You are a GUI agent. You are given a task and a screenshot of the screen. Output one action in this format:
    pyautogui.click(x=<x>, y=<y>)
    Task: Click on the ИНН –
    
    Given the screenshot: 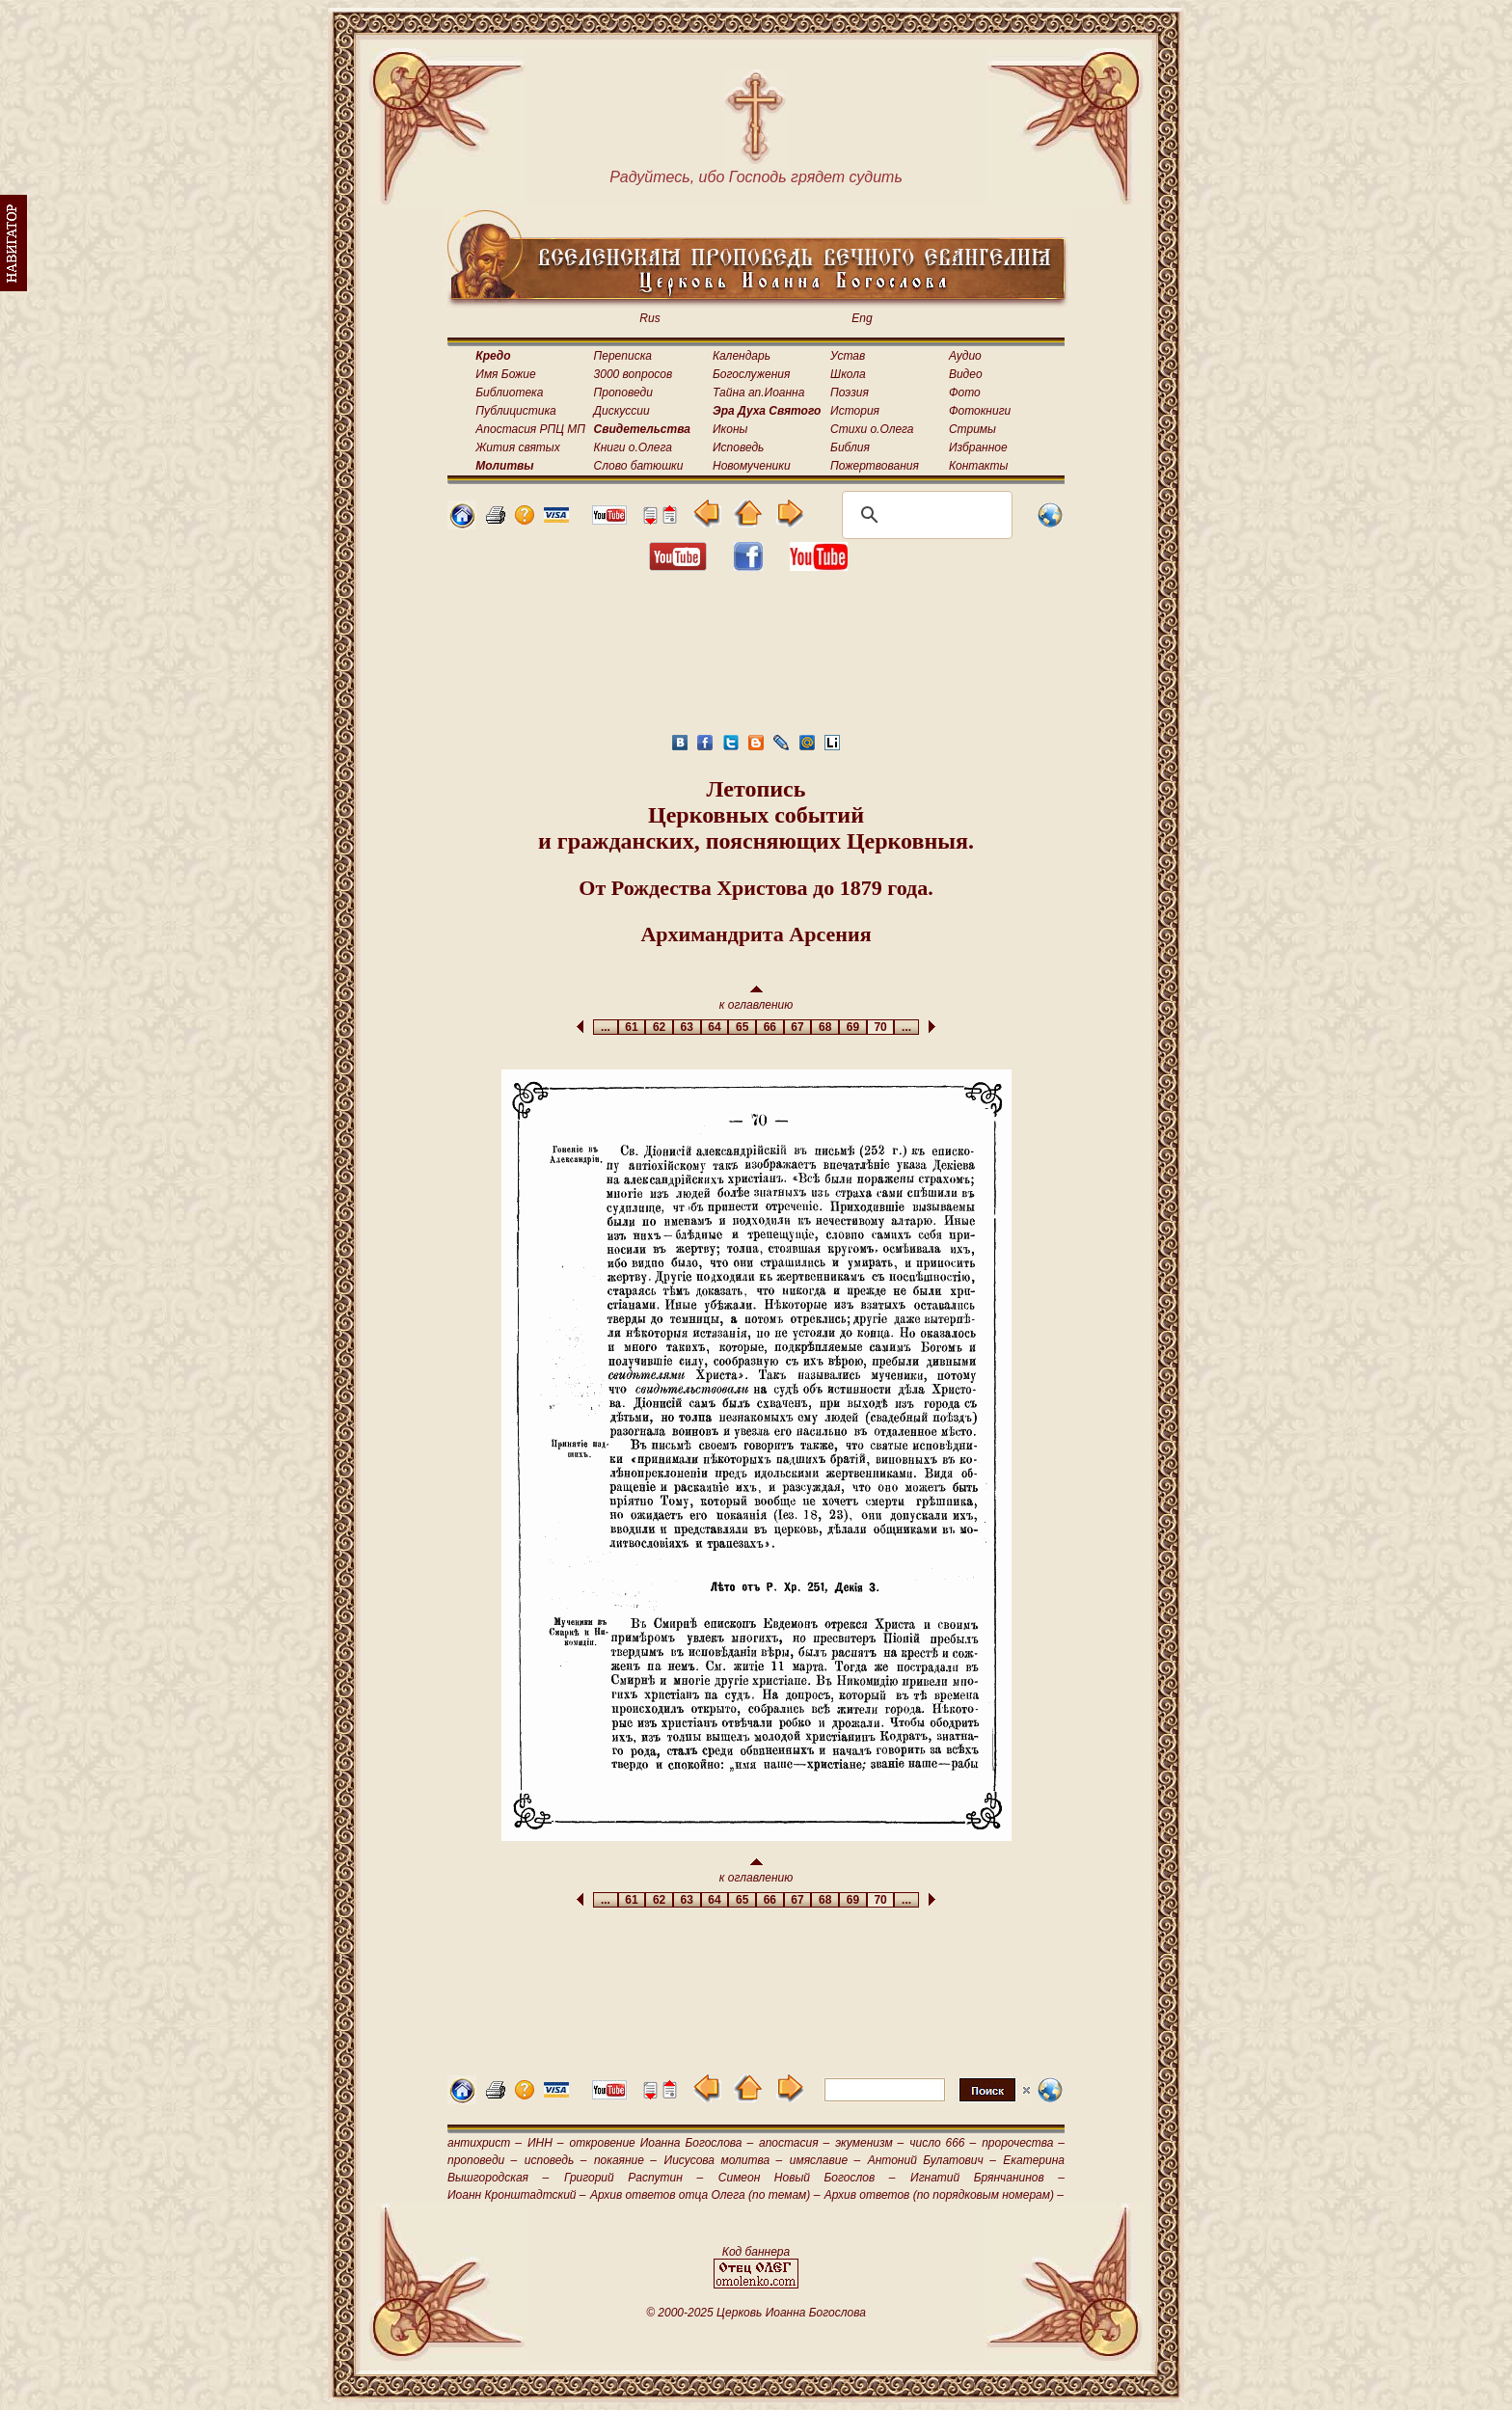 What is the action you would take?
    pyautogui.click(x=545, y=2143)
    